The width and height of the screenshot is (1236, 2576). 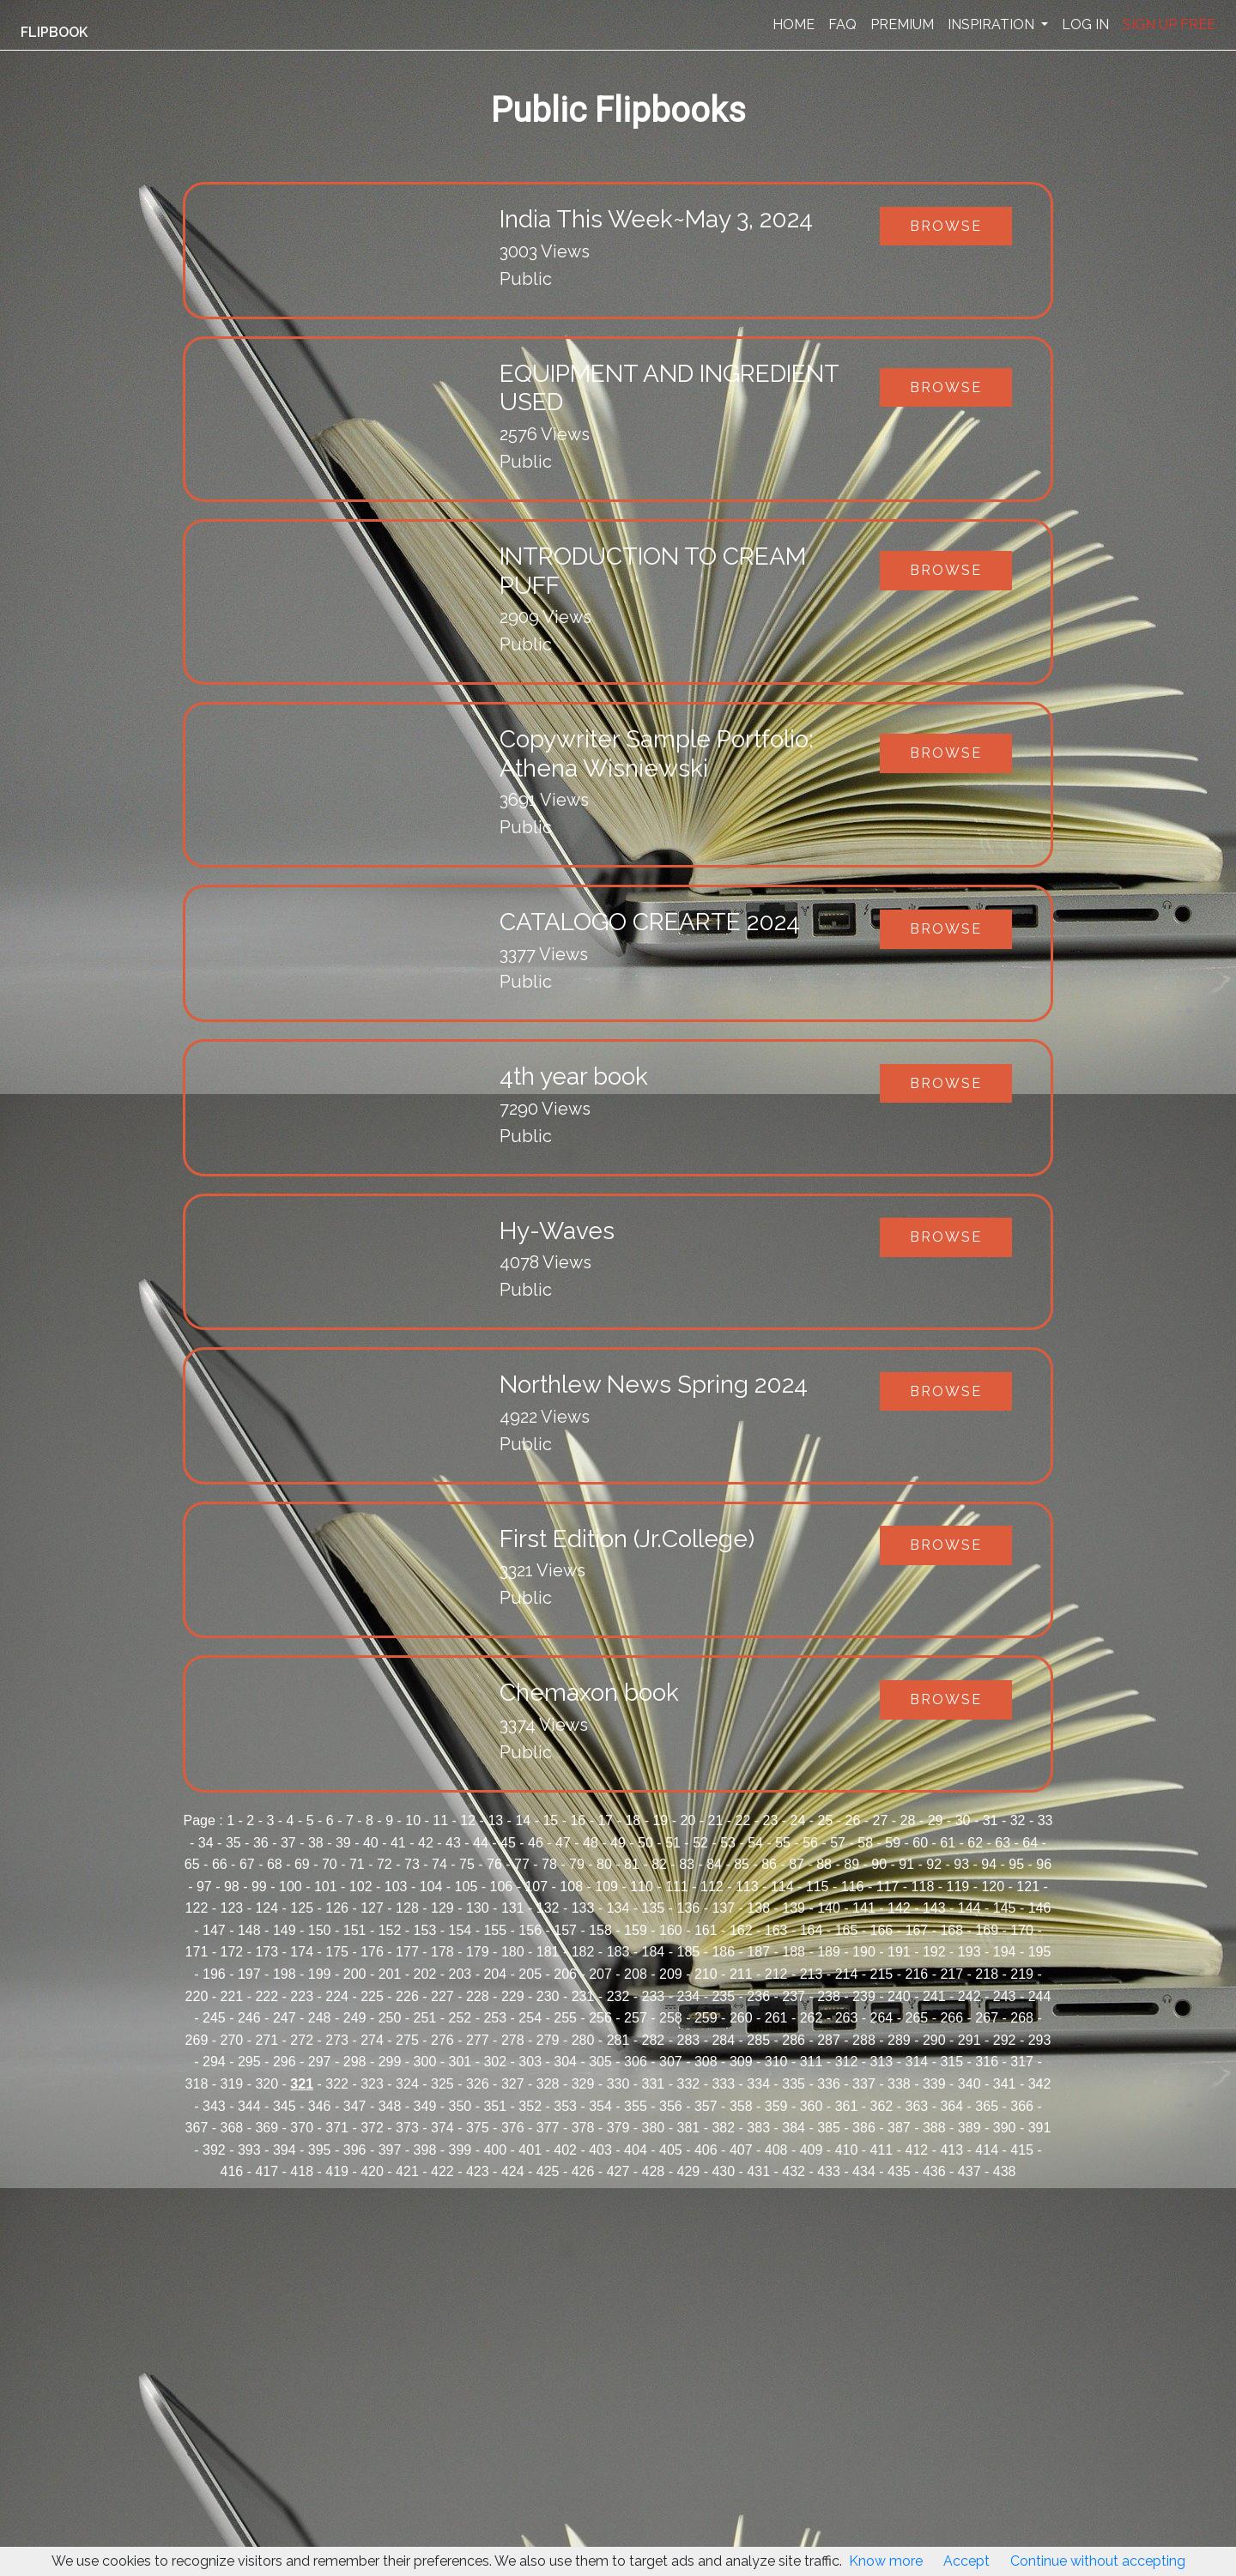 What do you see at coordinates (1039, 1908) in the screenshot?
I see `146` at bounding box center [1039, 1908].